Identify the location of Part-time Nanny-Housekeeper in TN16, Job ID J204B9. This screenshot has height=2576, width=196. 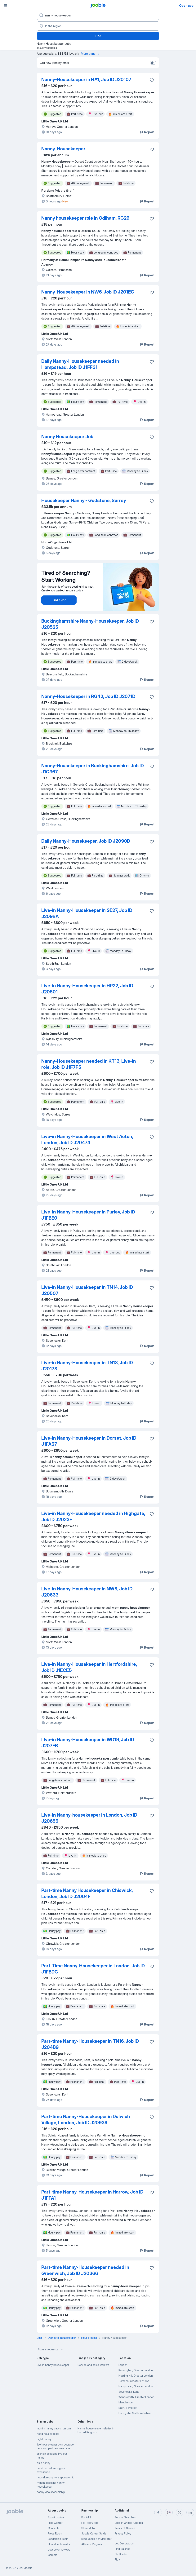
(90, 2044).